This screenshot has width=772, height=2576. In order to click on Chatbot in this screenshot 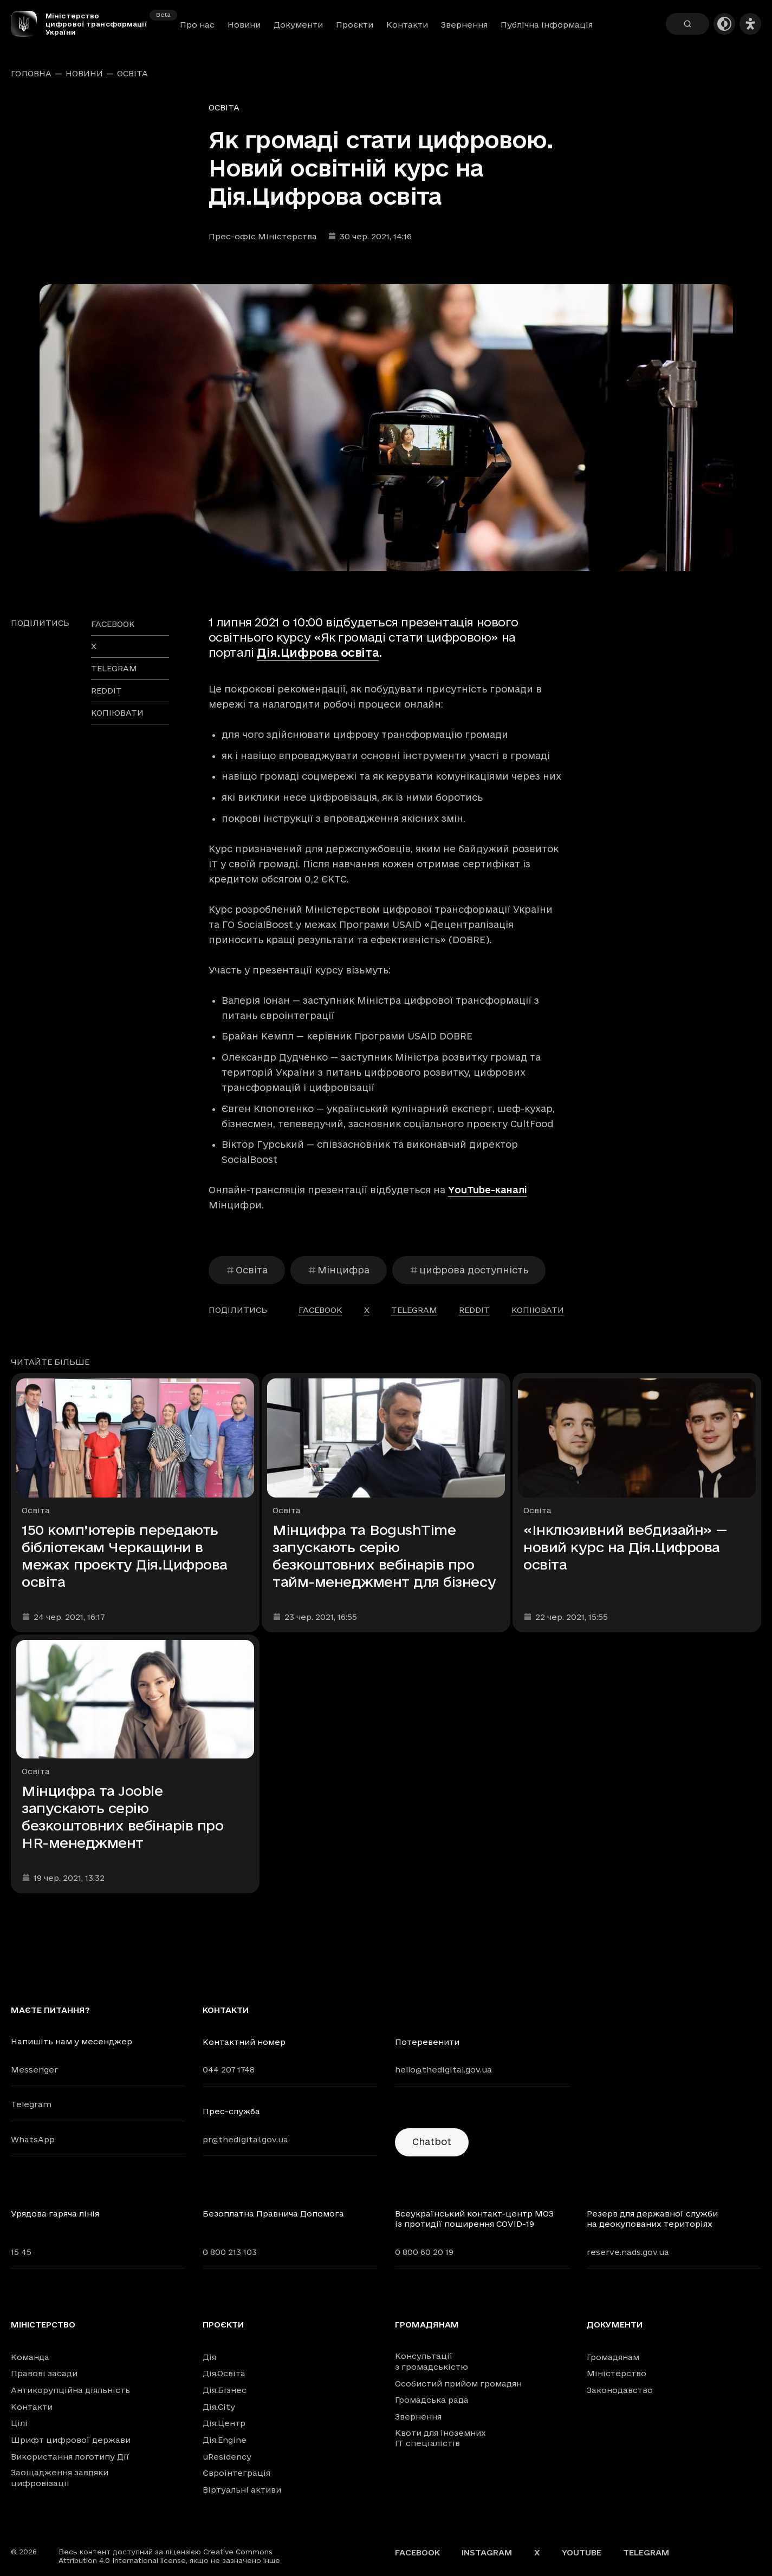, I will do `click(431, 2141)`.